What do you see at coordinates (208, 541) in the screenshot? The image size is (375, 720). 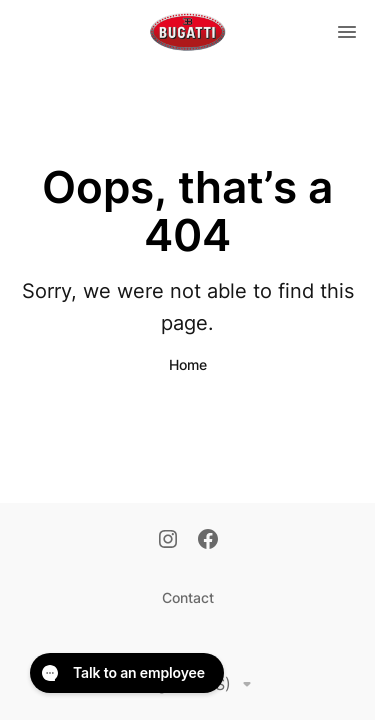 I see `[Facebook]` at bounding box center [208, 541].